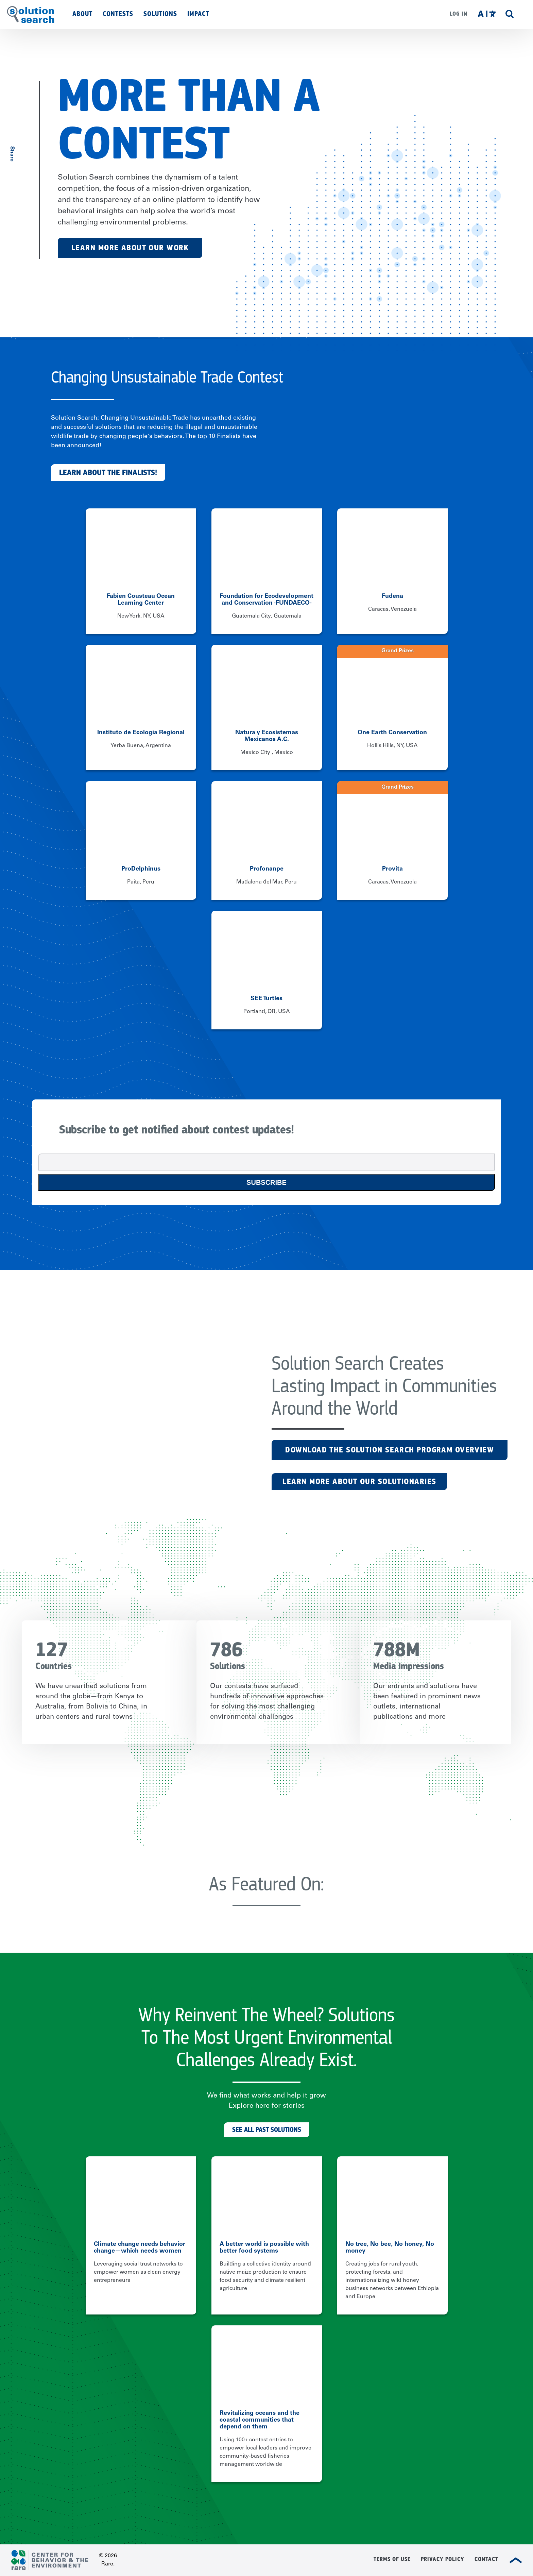  Describe the element at coordinates (141, 733) in the screenshot. I see `Instituto de Ecología Regional` at that location.